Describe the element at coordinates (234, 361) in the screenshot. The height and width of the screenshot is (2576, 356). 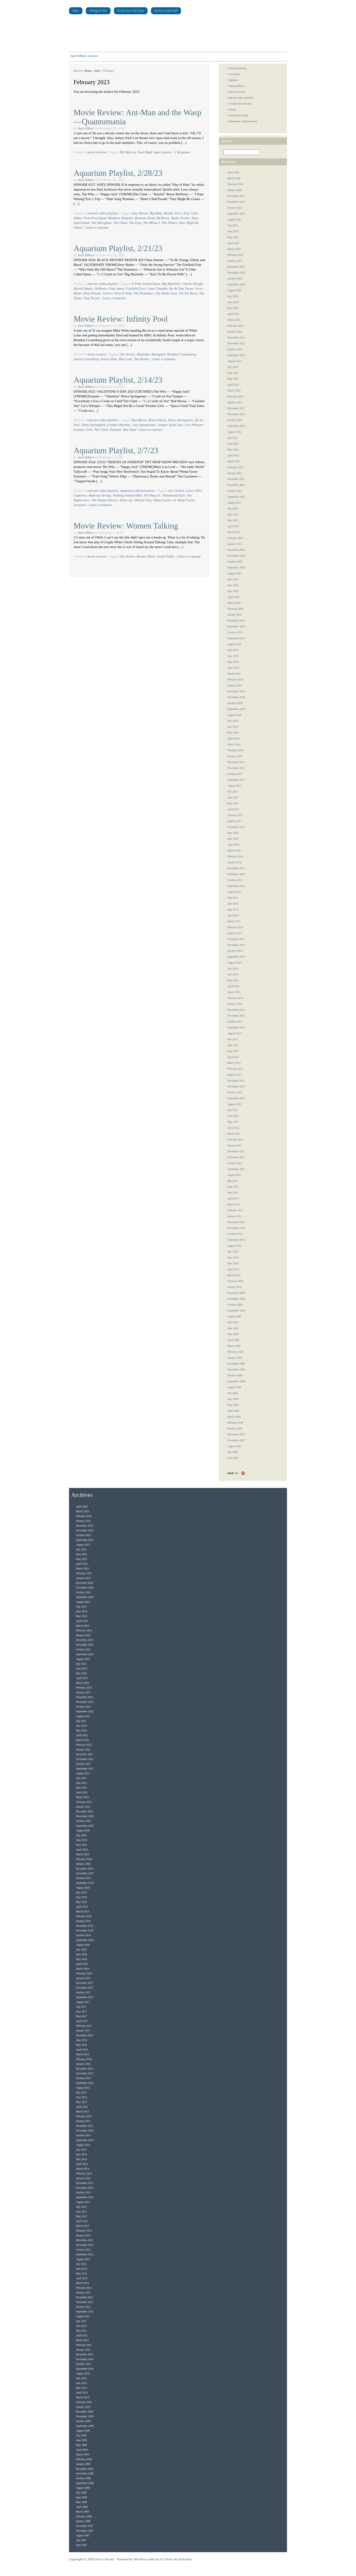
I see `August 2023` at that location.